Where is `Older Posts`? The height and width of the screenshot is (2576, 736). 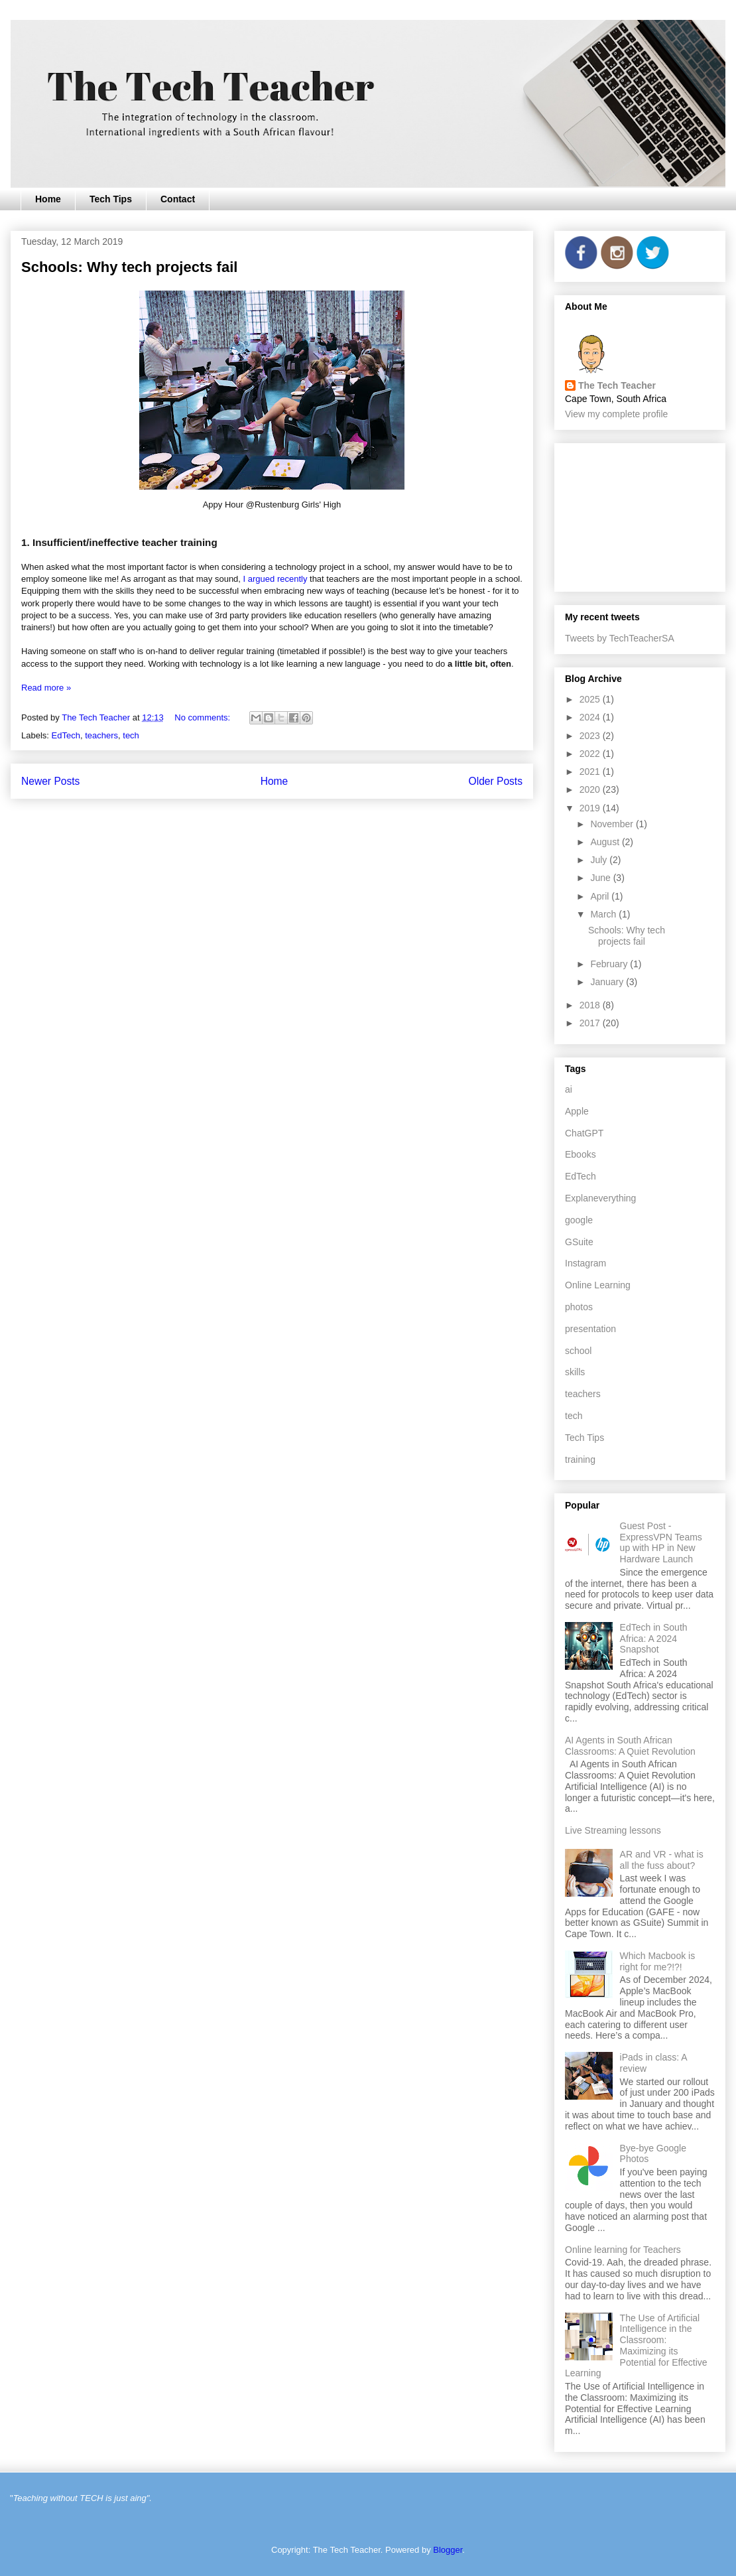
Older Posts is located at coordinates (495, 781).